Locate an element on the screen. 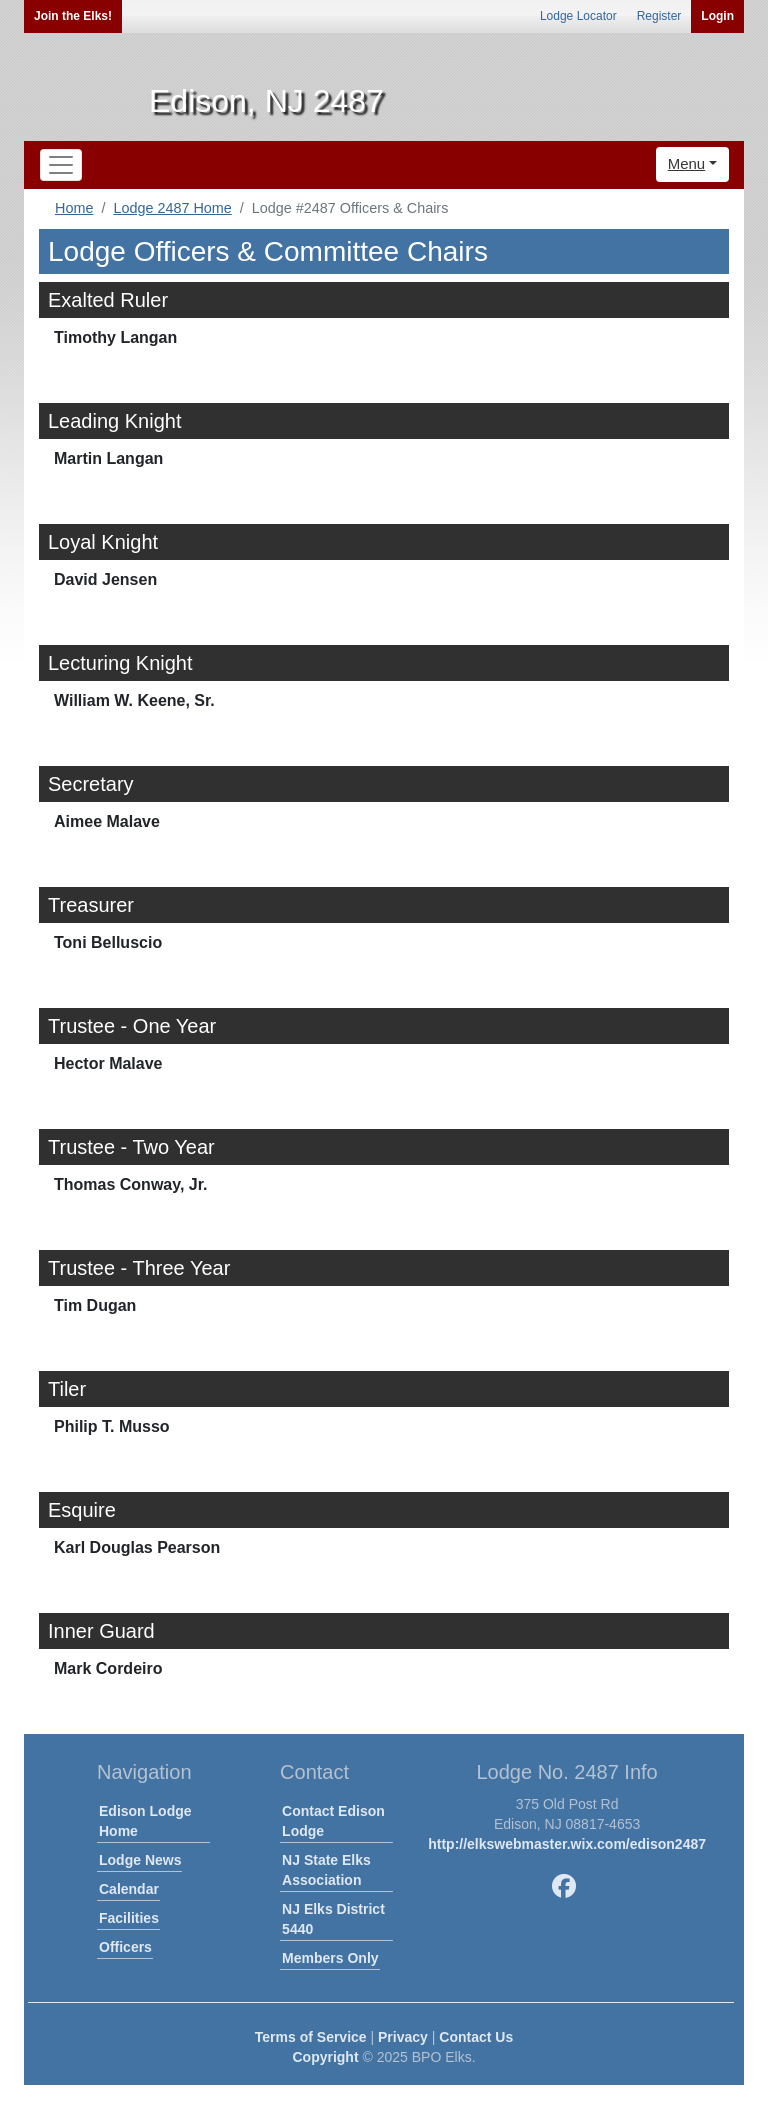 The width and height of the screenshot is (768, 2109). [Toggle navigation] is located at coordinates (61, 165).